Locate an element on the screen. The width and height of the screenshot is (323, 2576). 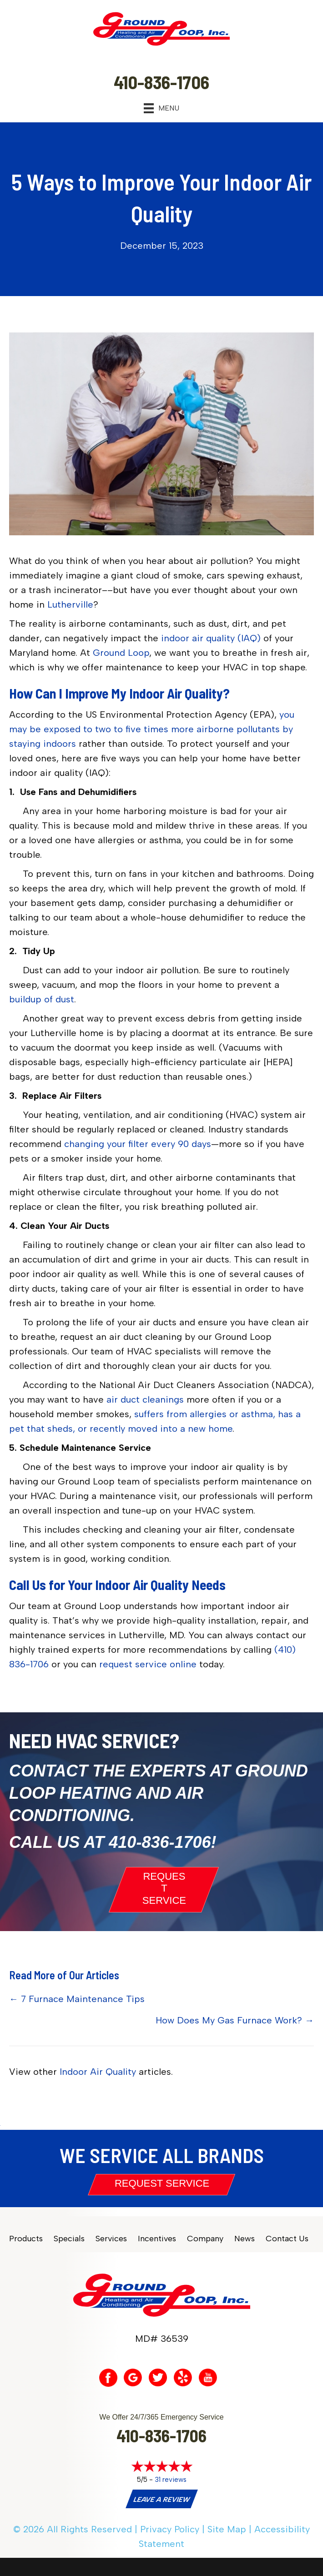
Company is located at coordinates (205, 2238).